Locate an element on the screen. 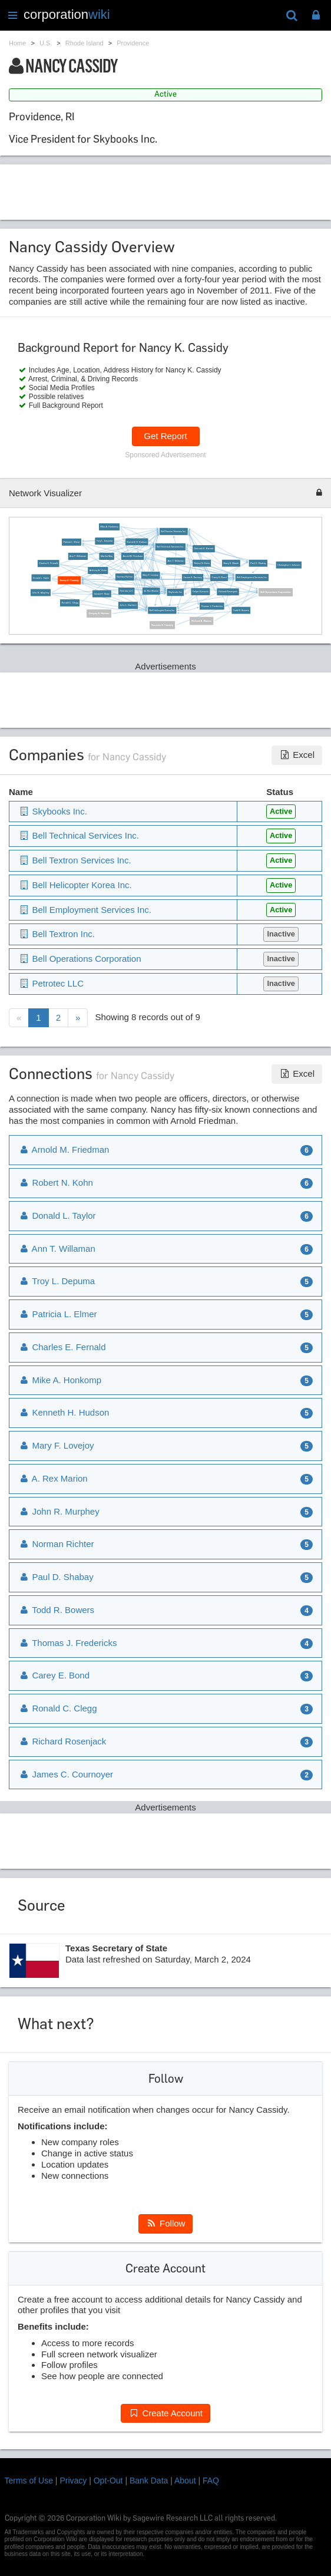  About is located at coordinates (185, 2480).